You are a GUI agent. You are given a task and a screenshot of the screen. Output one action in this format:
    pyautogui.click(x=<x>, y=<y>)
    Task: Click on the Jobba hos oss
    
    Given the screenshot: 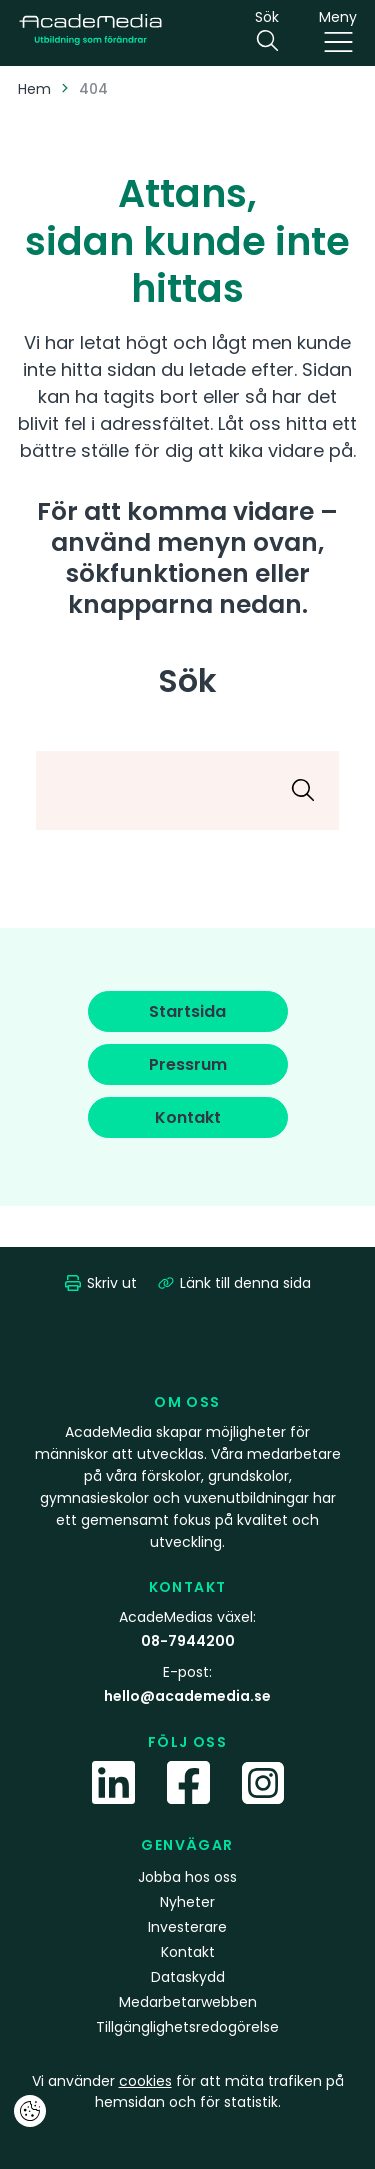 What is the action you would take?
    pyautogui.click(x=187, y=1877)
    